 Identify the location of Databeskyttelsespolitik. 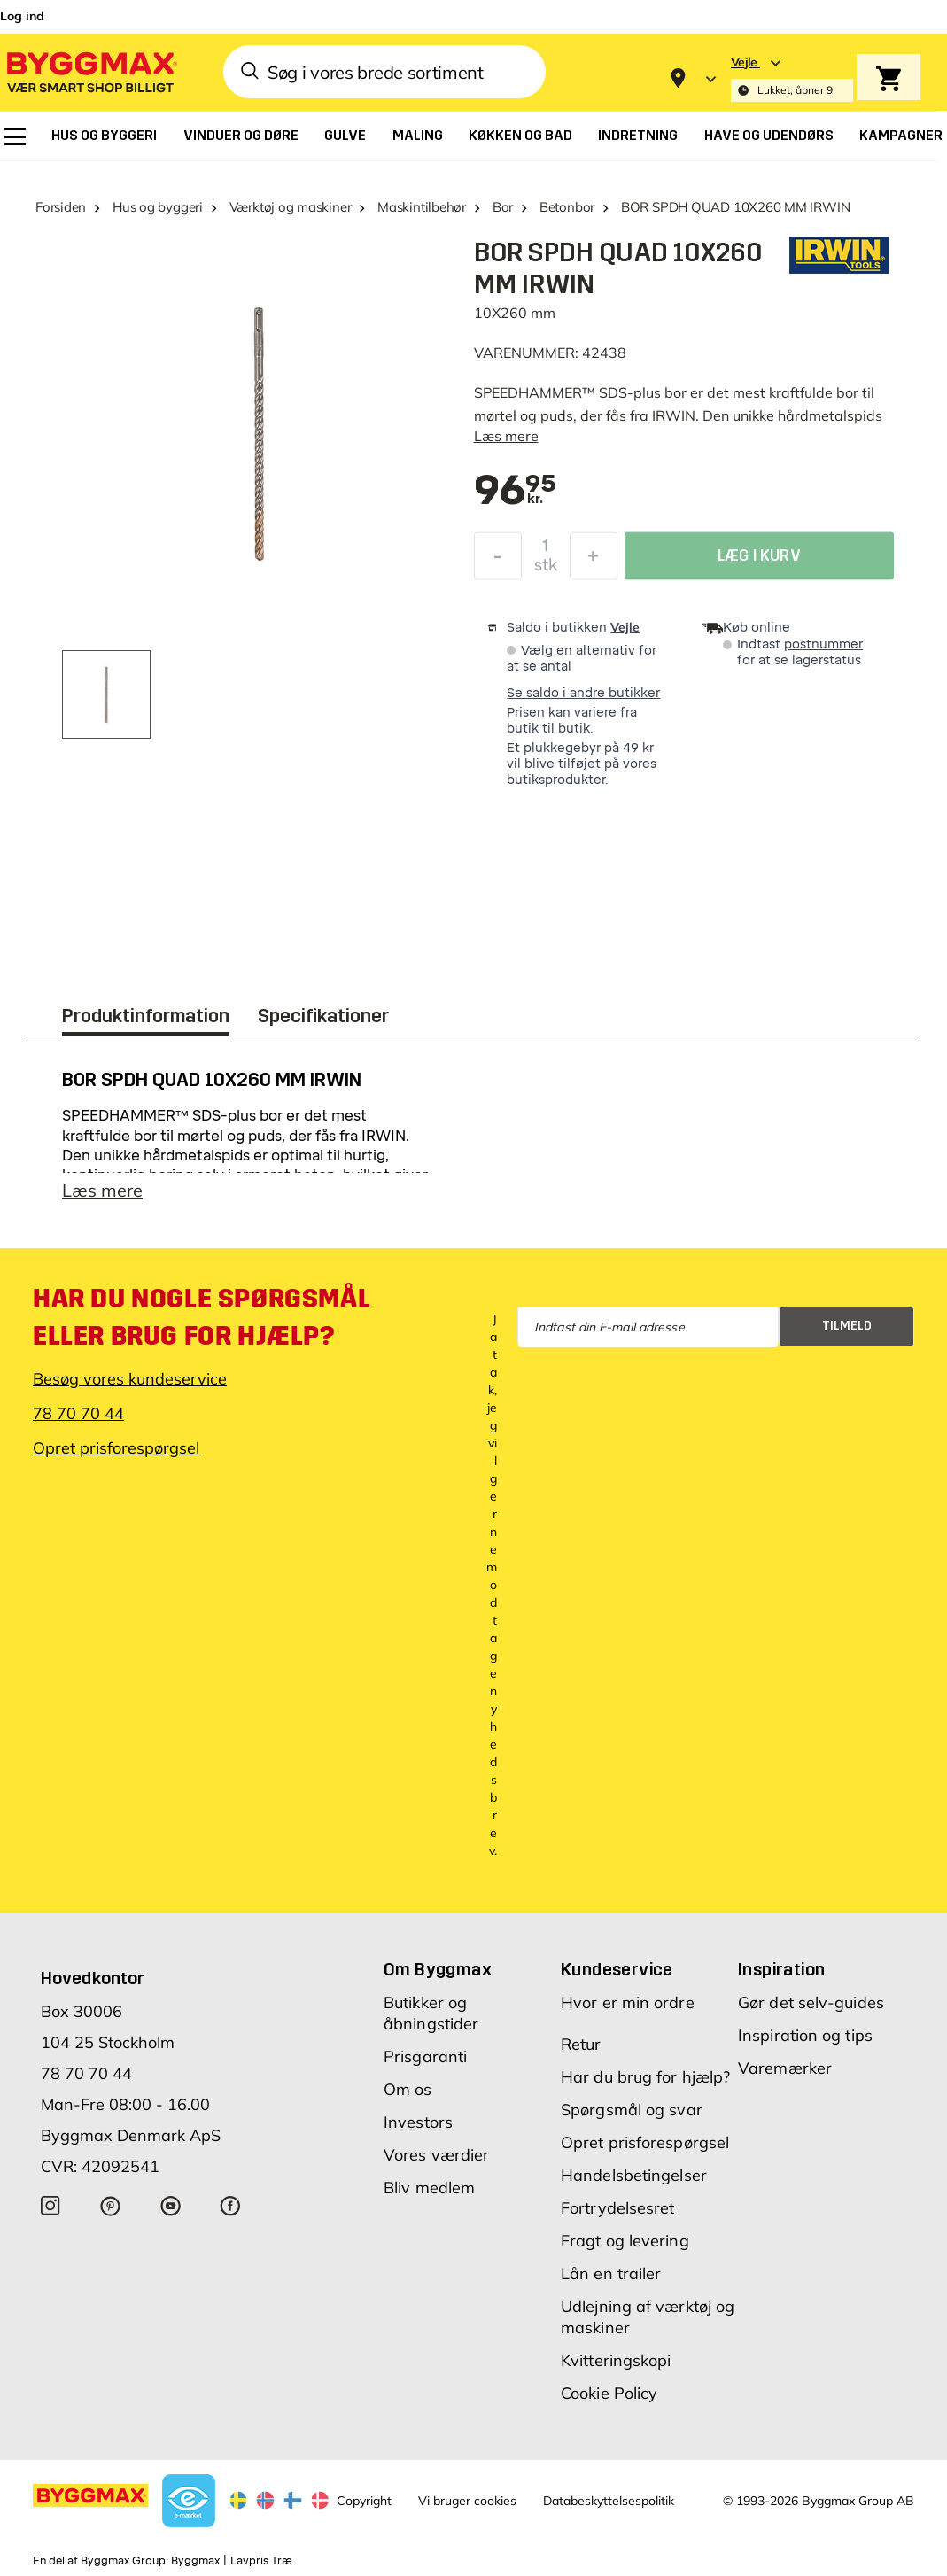
(608, 2501).